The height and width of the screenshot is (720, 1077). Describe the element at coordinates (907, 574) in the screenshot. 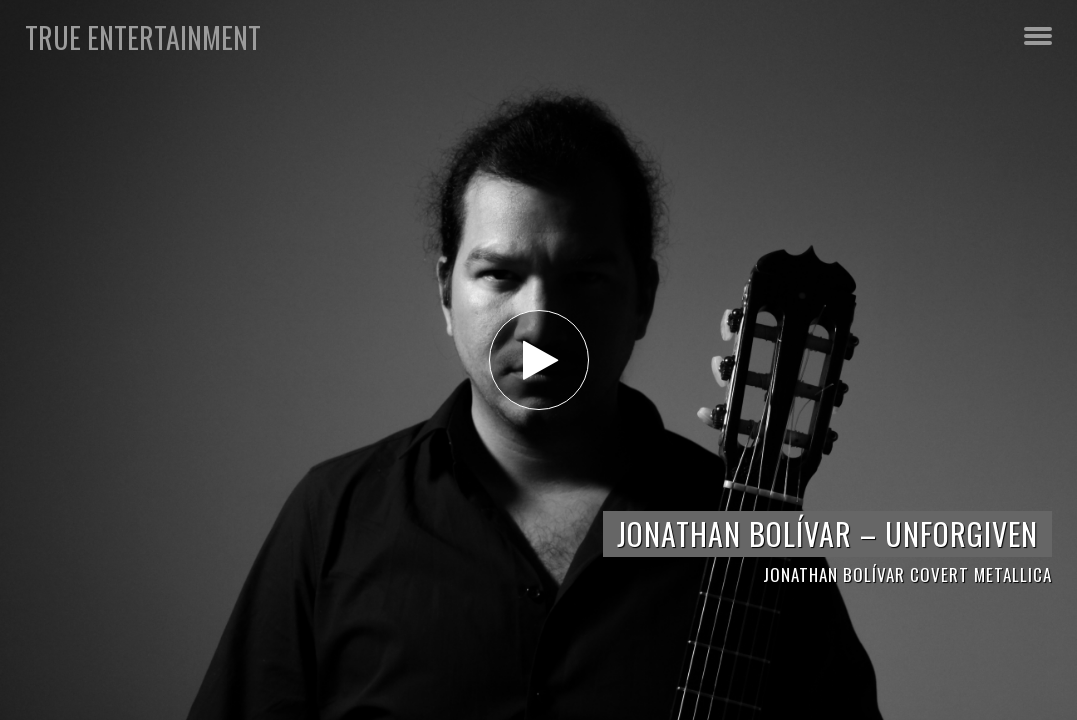

I see `JONATHAN BOLÍVAR COVERT METALLICA` at that location.